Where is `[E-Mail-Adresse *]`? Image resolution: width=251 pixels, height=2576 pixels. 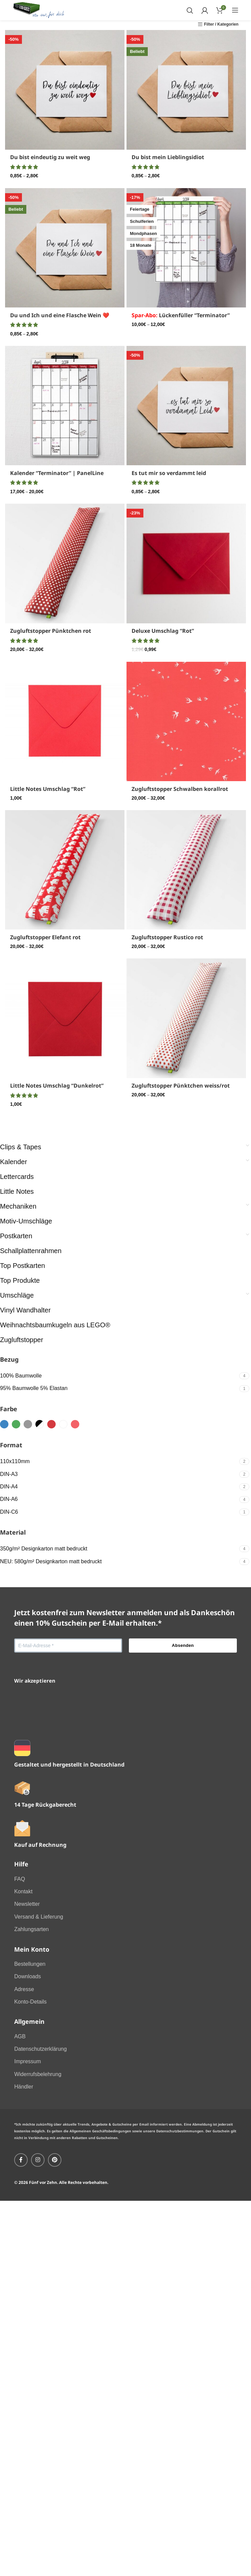 [E-Mail-Adresse *] is located at coordinates (68, 1645).